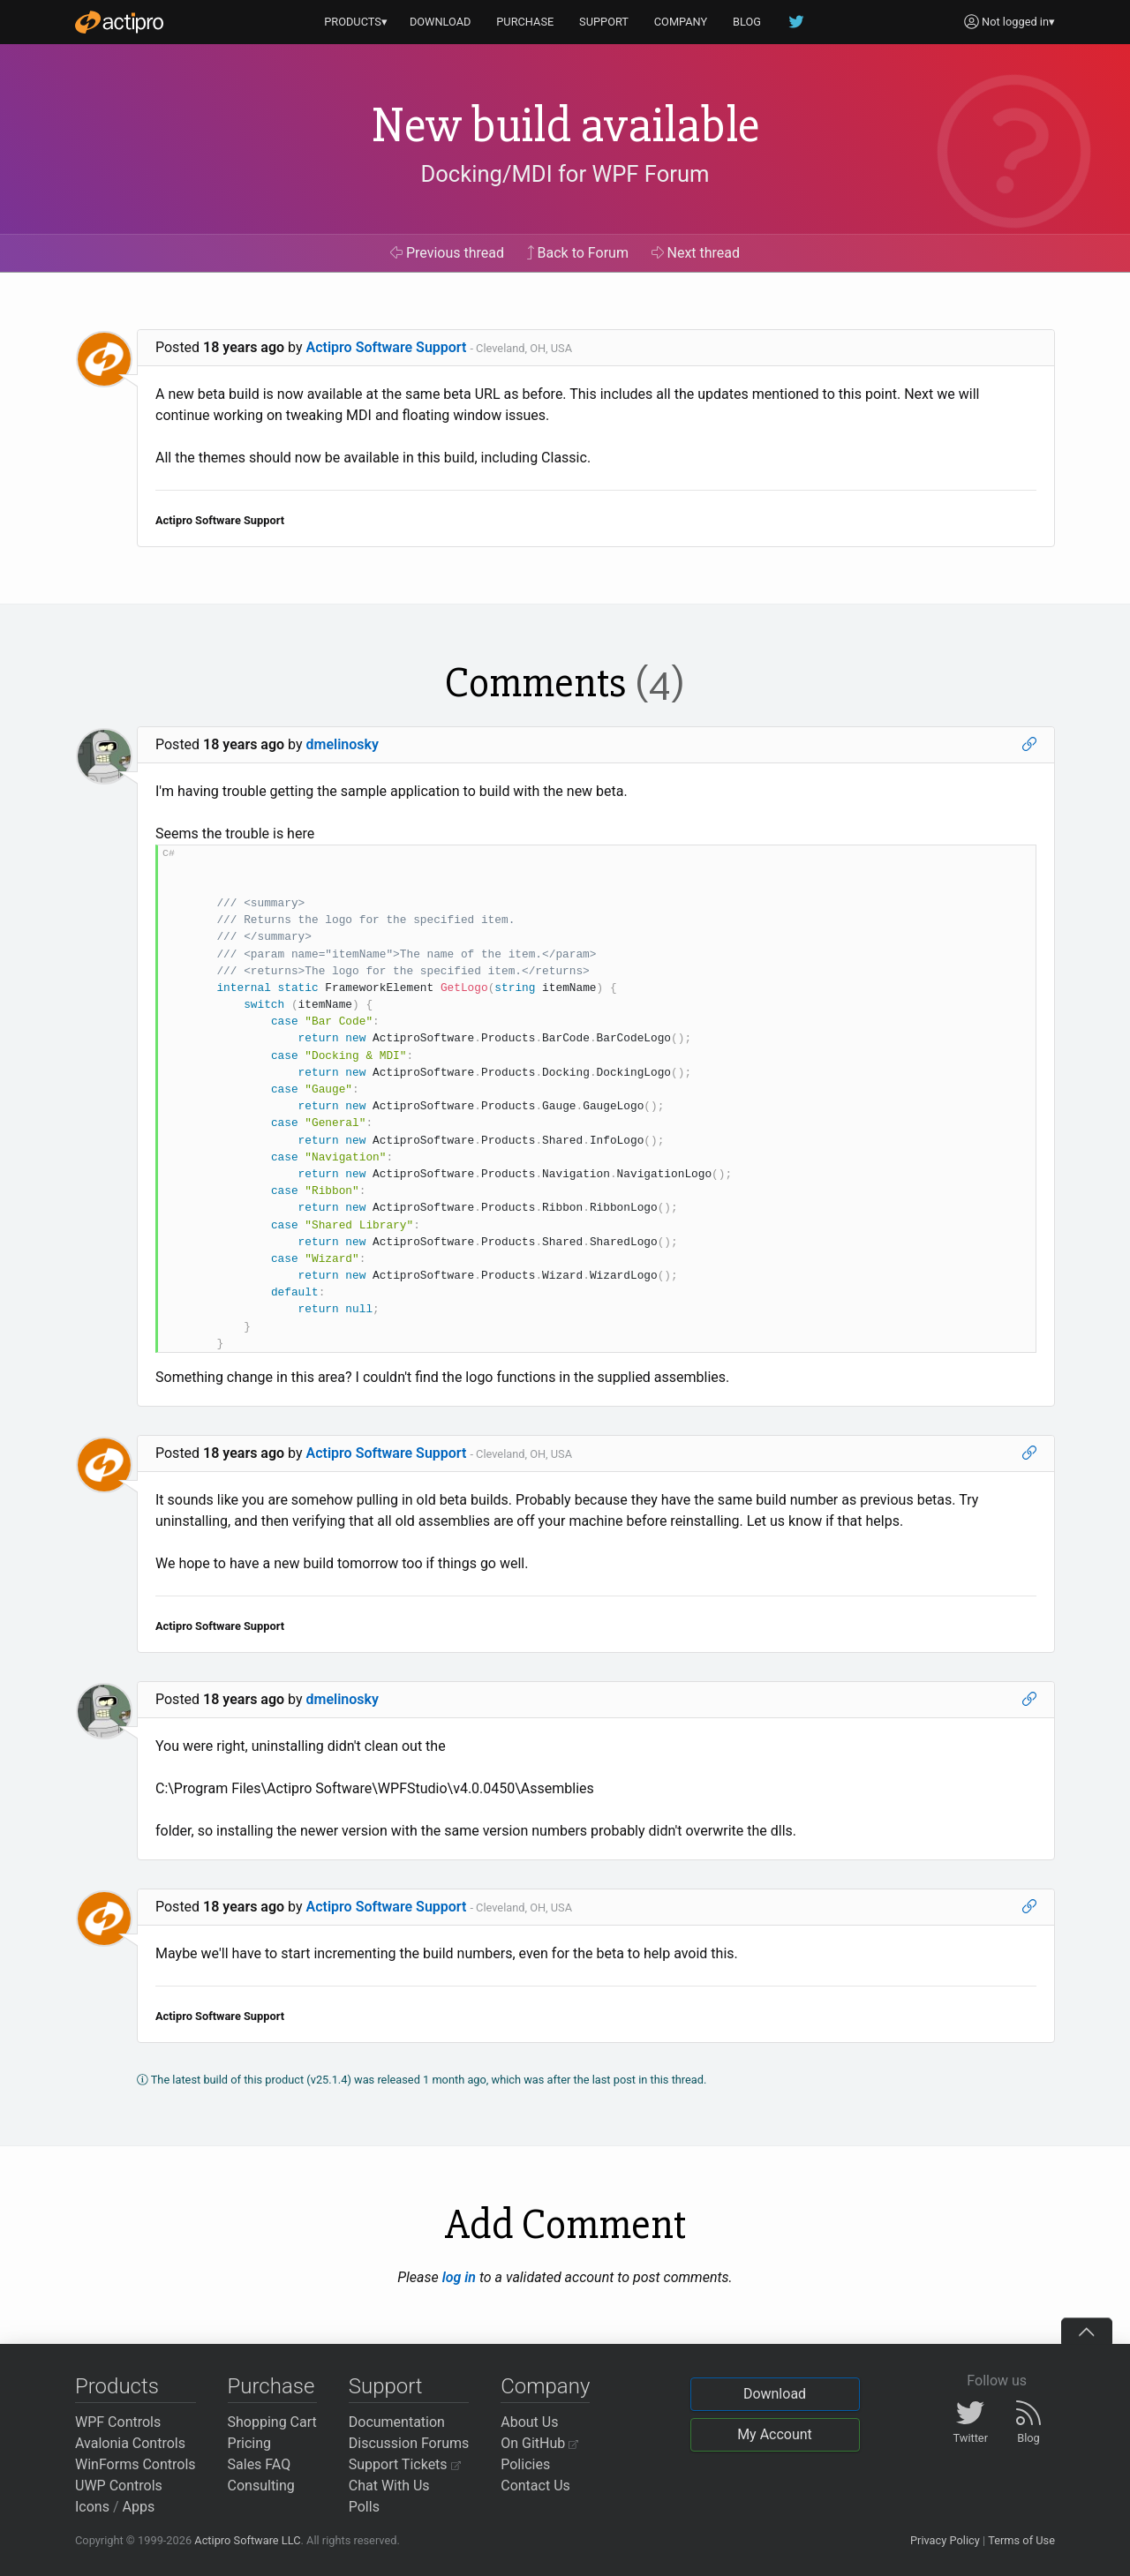  Describe the element at coordinates (92, 2506) in the screenshot. I see `Icons` at that location.